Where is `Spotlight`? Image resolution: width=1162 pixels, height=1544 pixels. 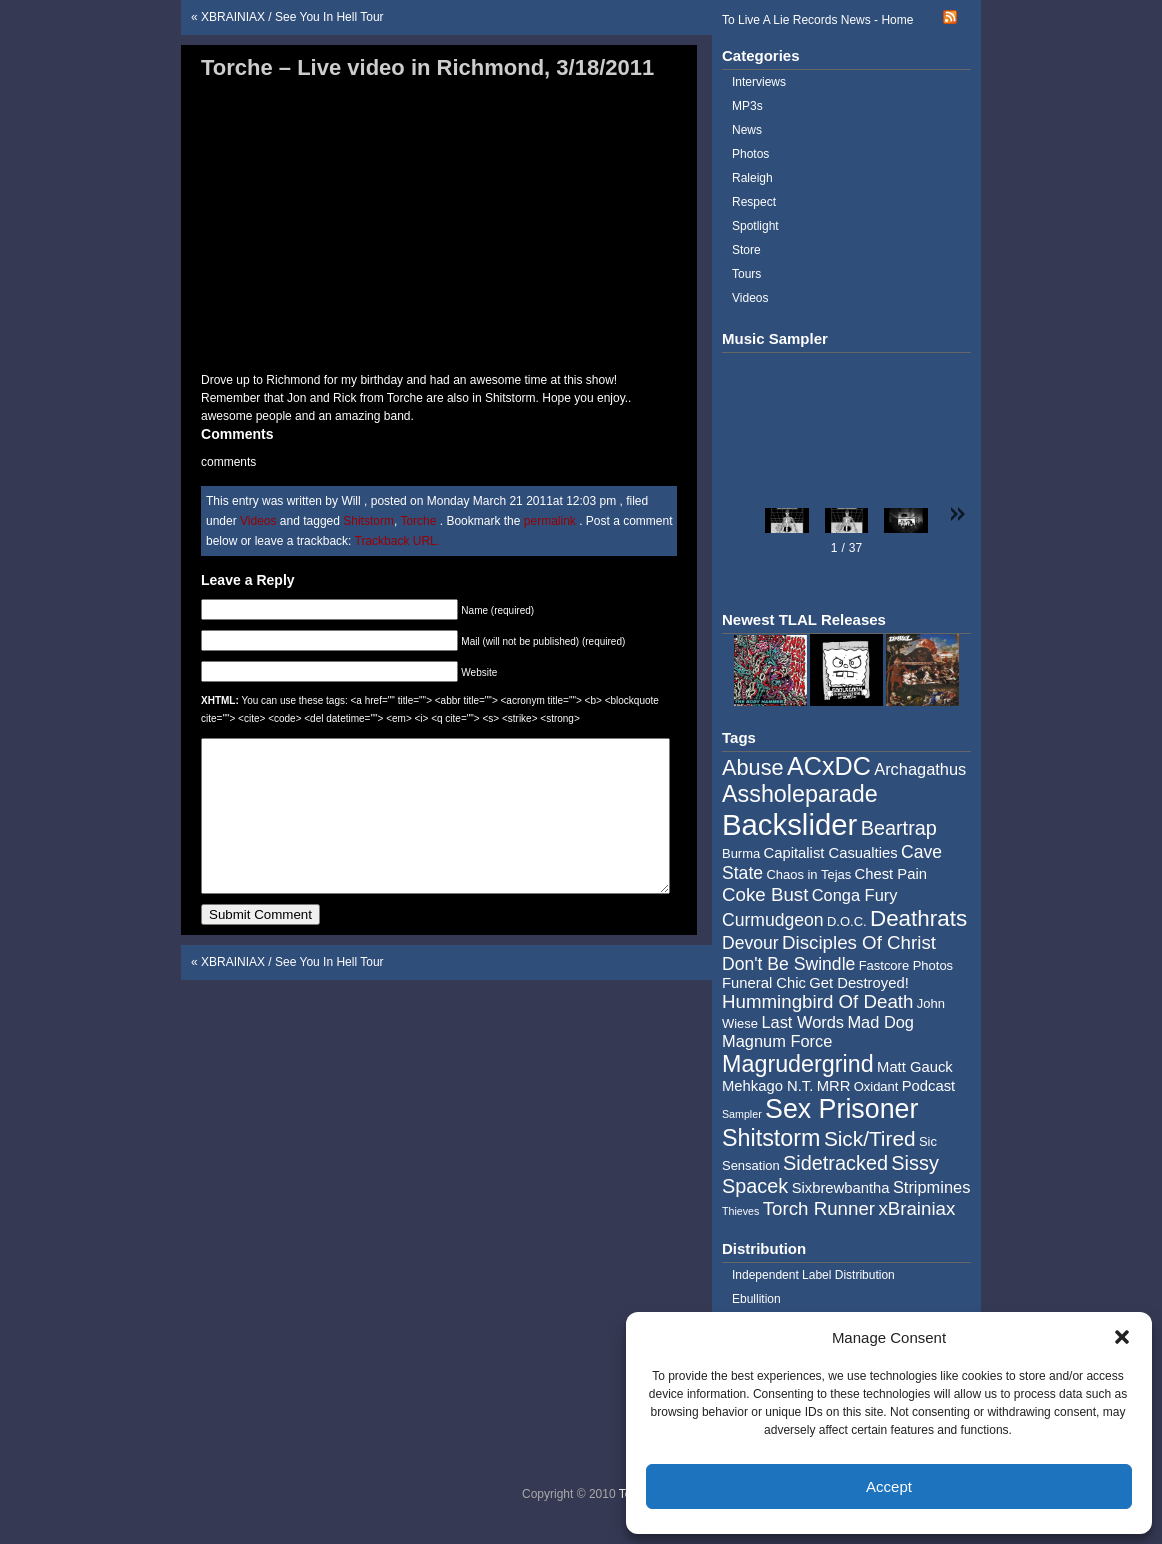
Spotlight is located at coordinates (755, 226).